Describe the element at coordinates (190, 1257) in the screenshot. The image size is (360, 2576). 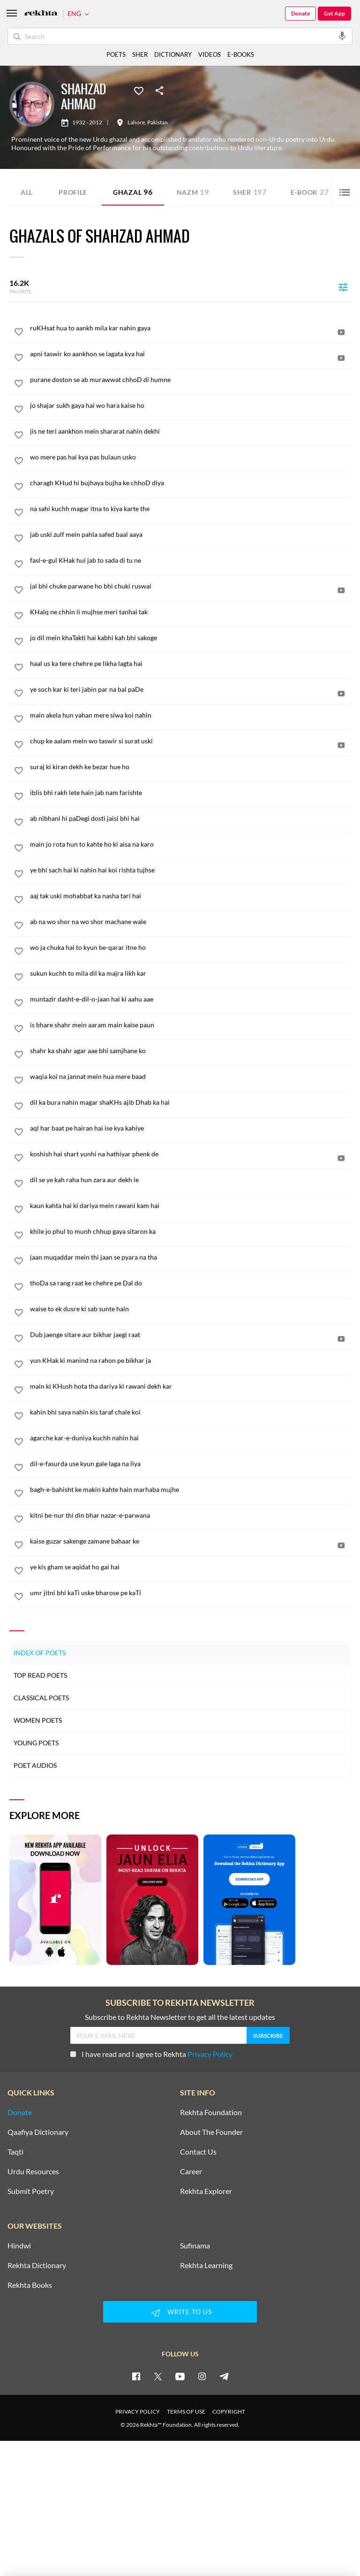
I see `[jaan muqaddar mein thi jaan se pyara na tha]` at that location.